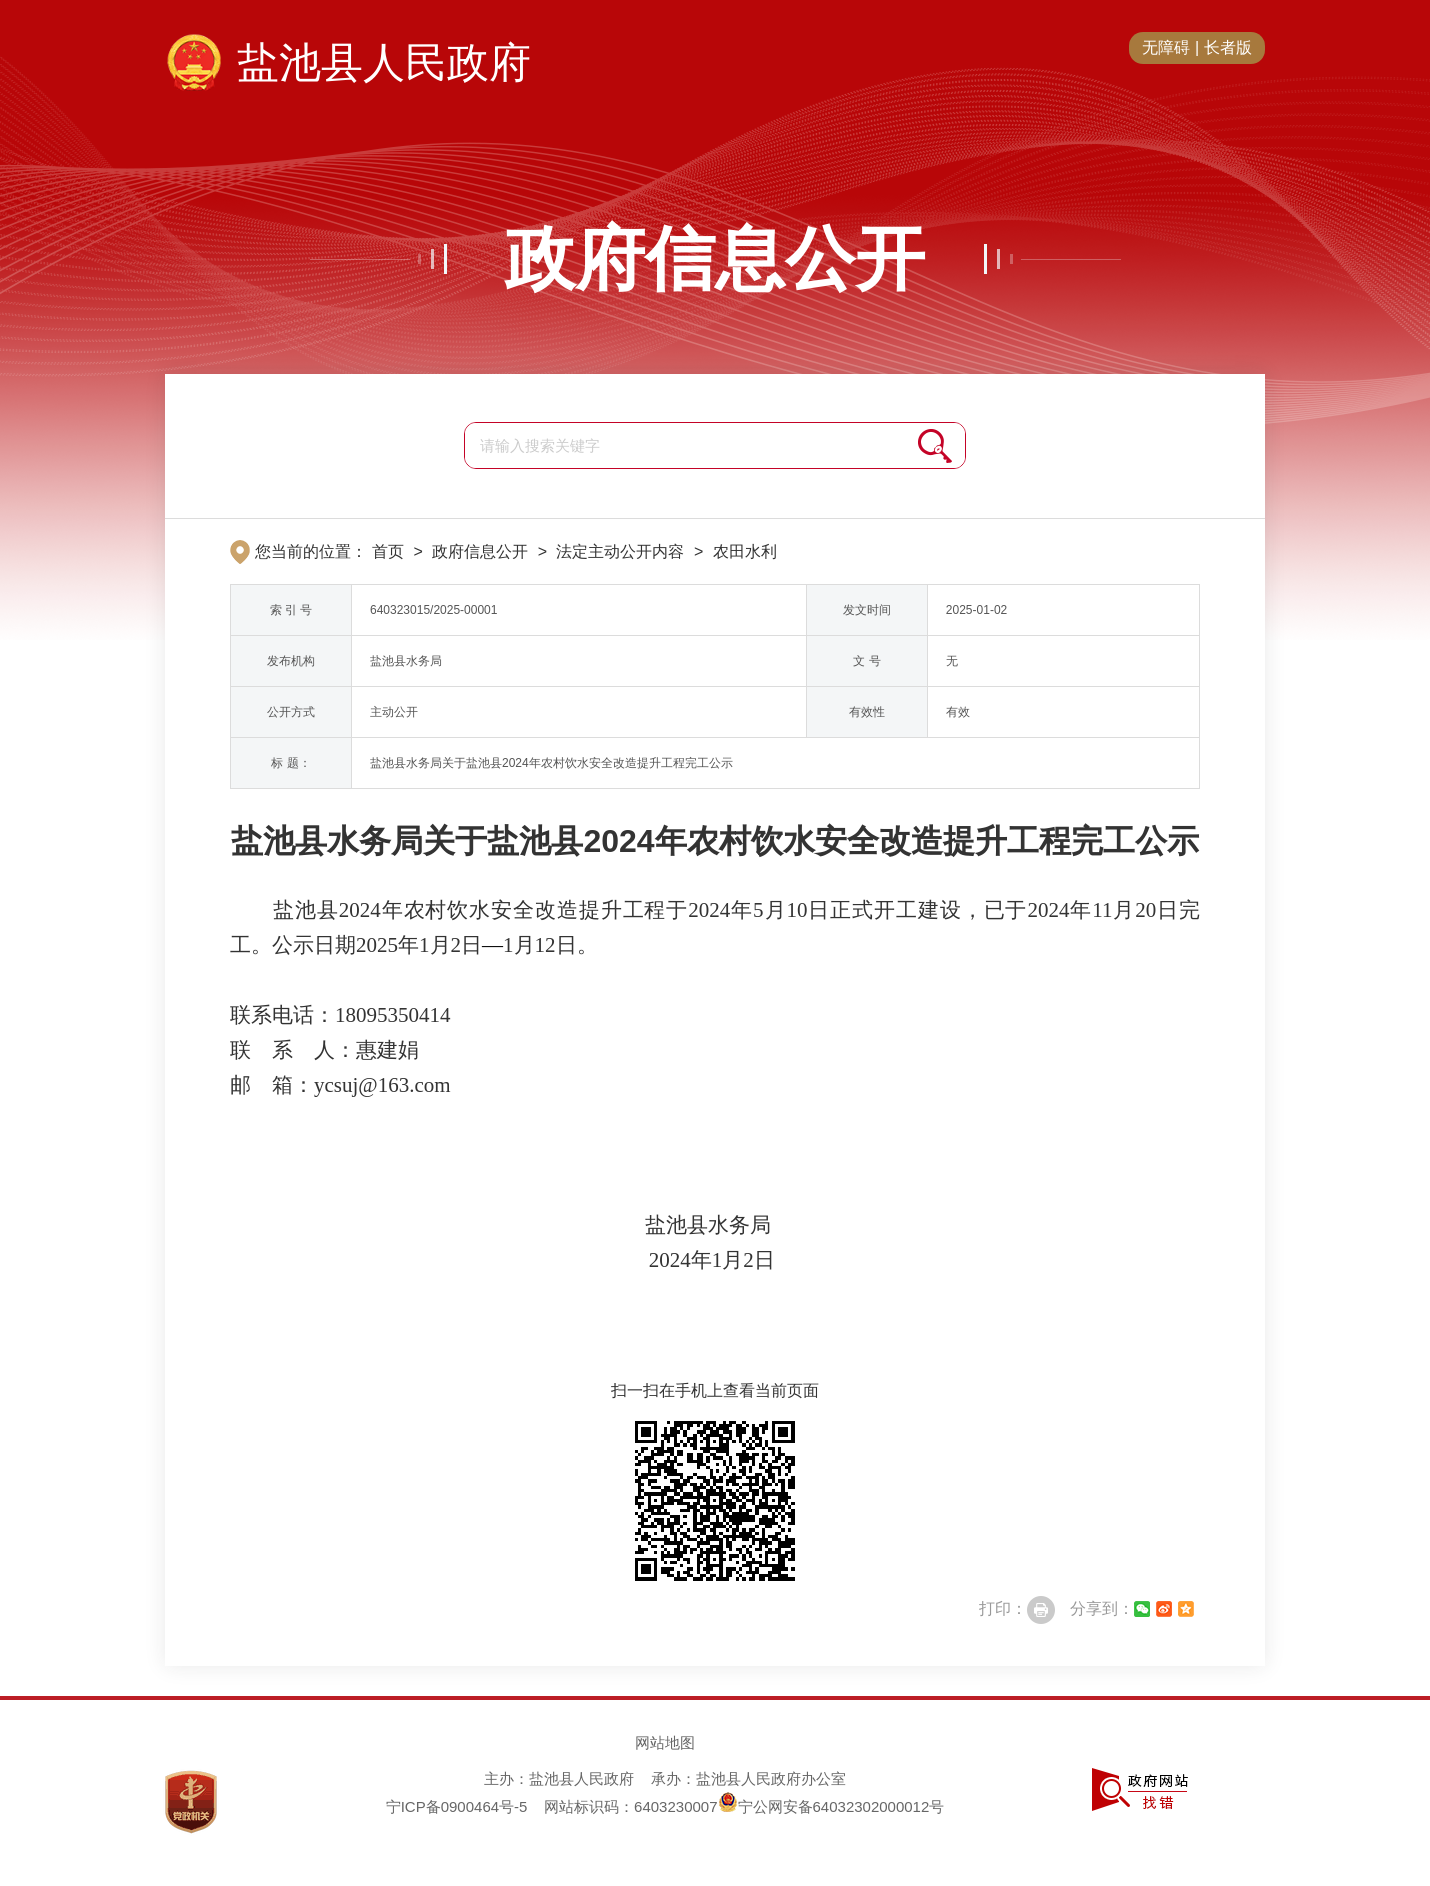 Image resolution: width=1430 pixels, height=1886 pixels. What do you see at coordinates (620, 551) in the screenshot?
I see `法定主动公开内容` at bounding box center [620, 551].